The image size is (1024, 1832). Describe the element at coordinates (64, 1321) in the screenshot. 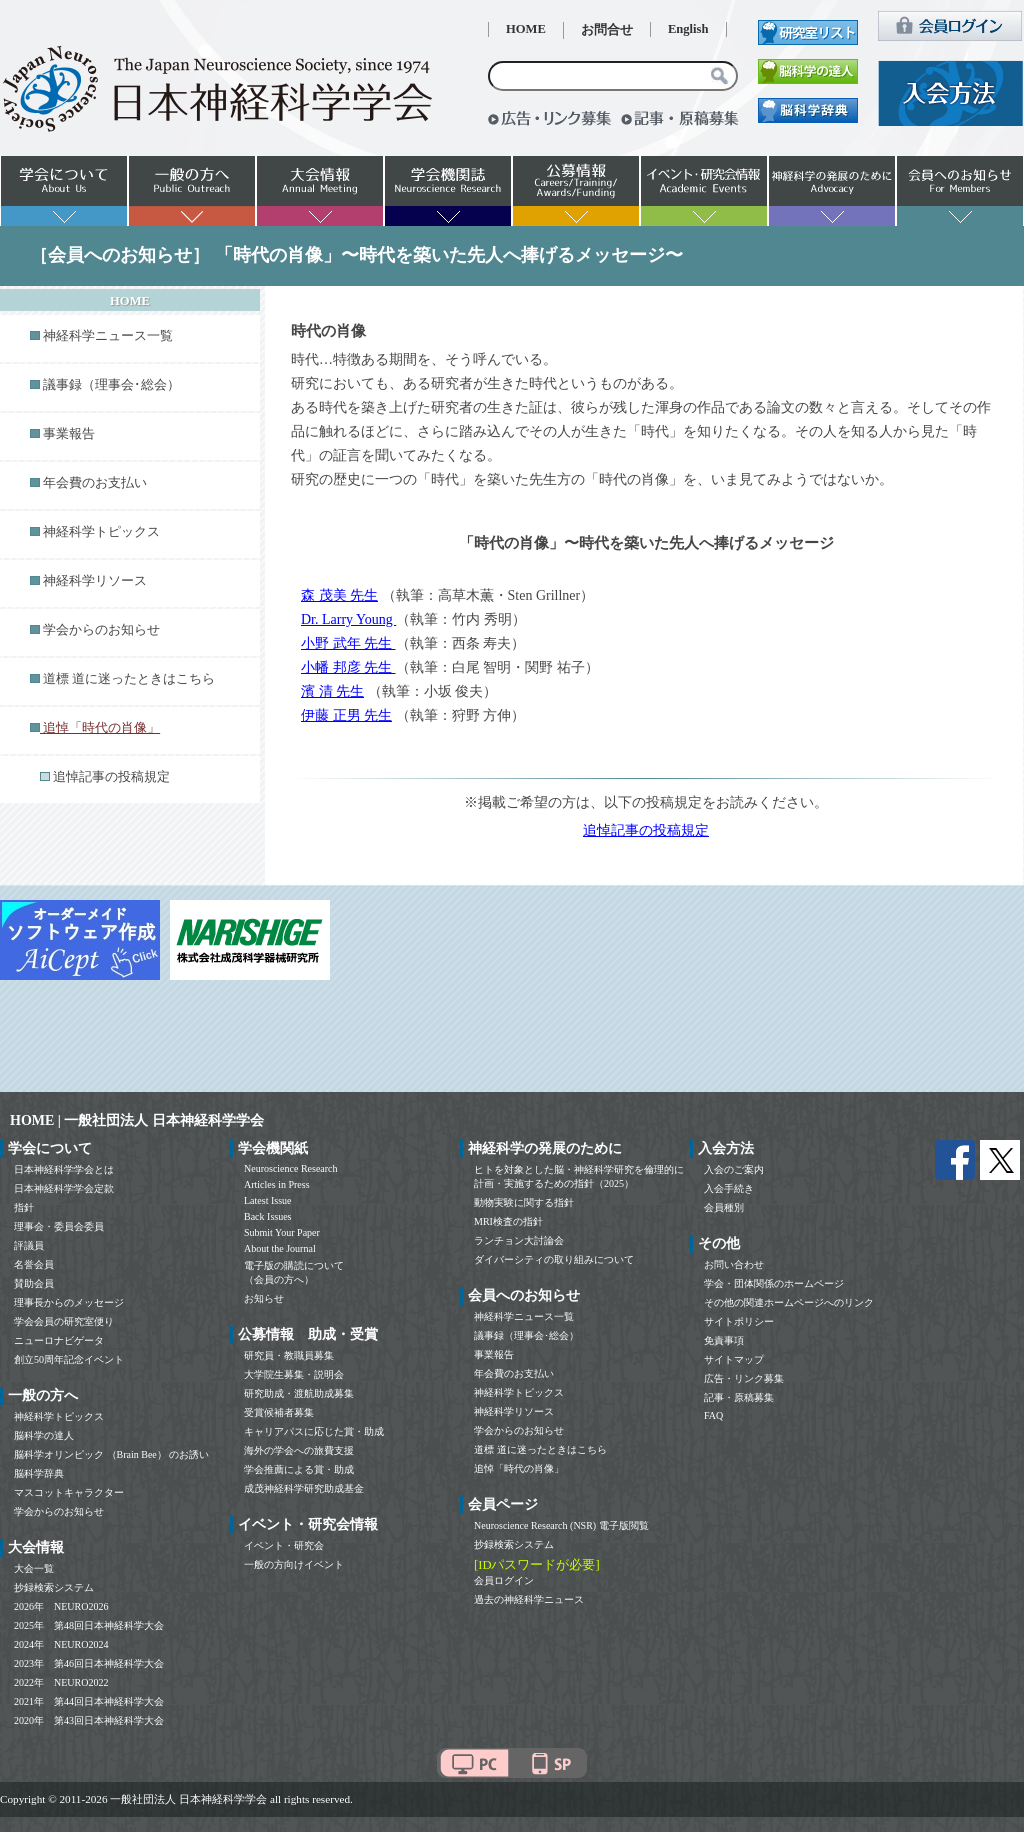

I see `学会会員の研究室便り` at that location.